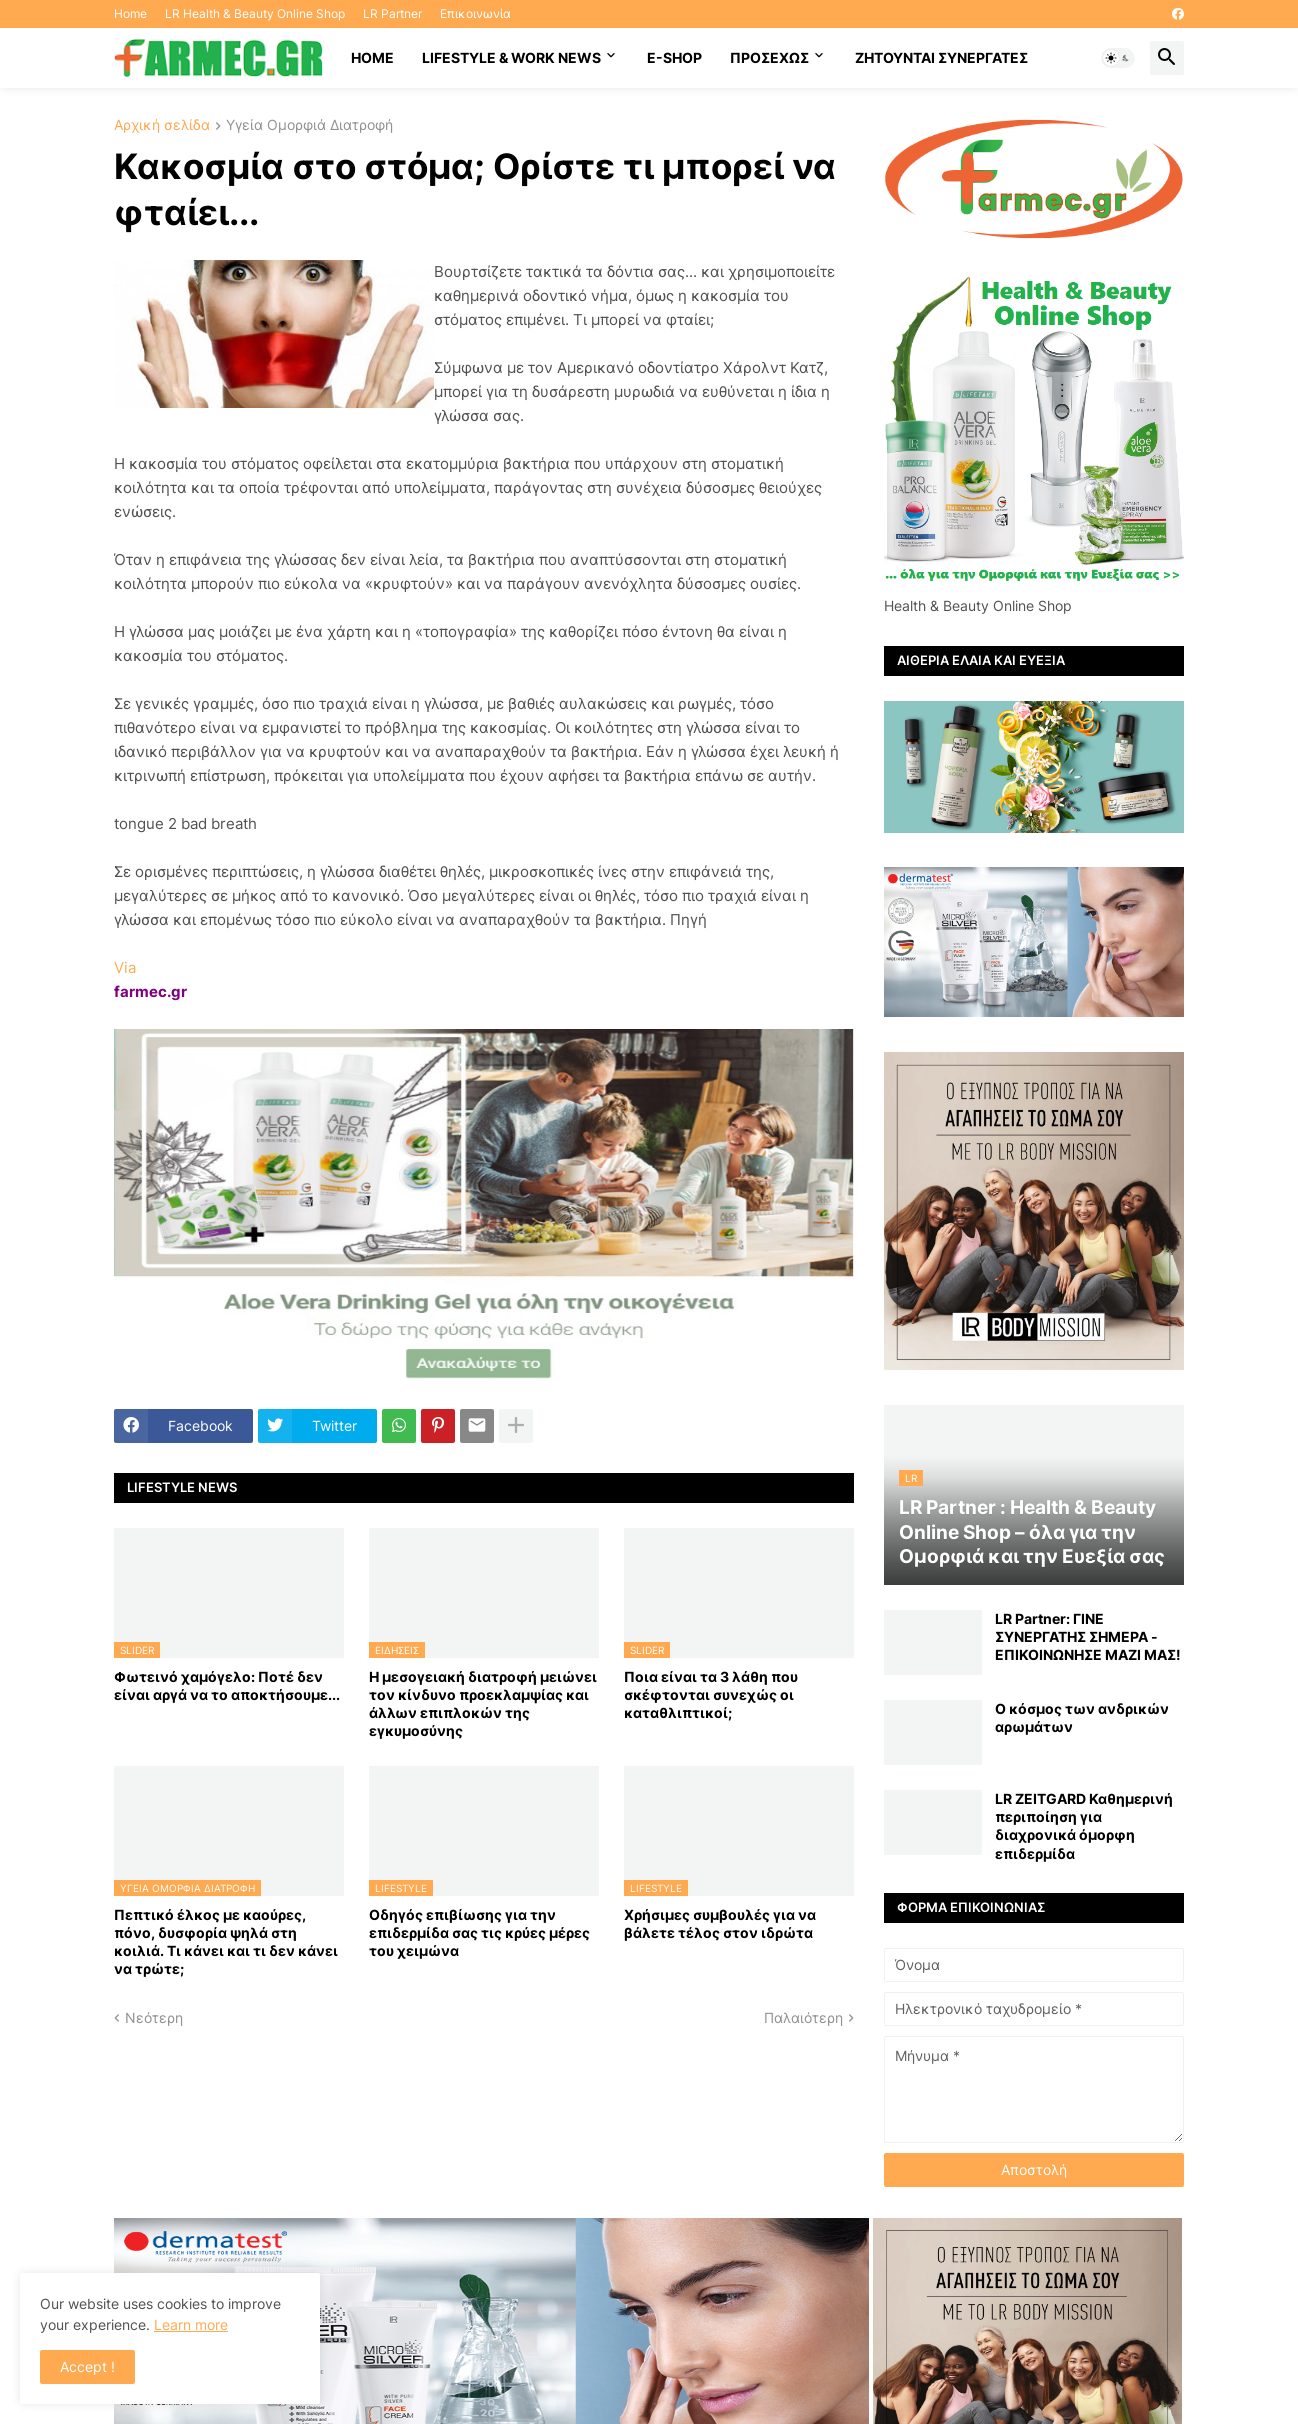  Describe the element at coordinates (226, 1942) in the screenshot. I see `Πεπτικό έλκος με καούρες, πόνο, δυσφορία ψηλά στη κοιλιά. Τι κάνει και τι δεν κάνει να τρώτε;` at that location.